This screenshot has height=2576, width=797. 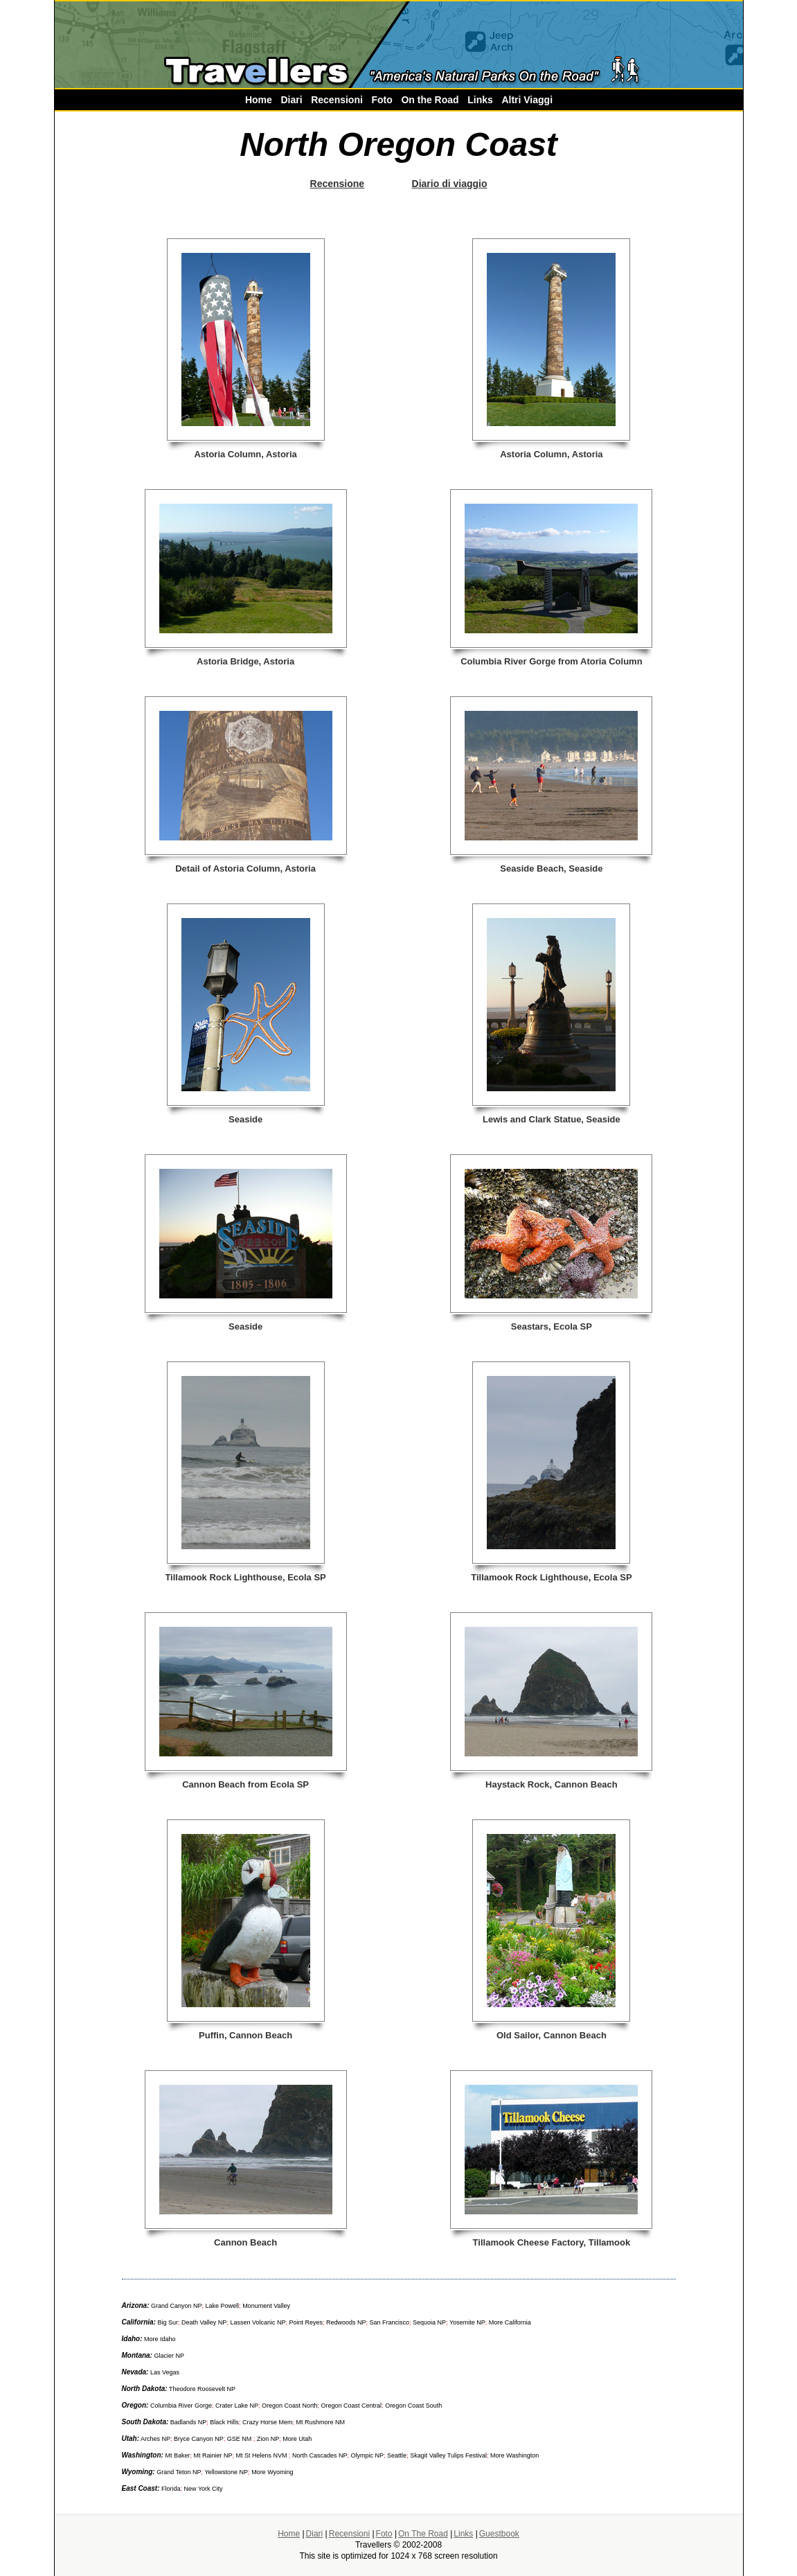 I want to click on Foto, so click(x=381, y=99).